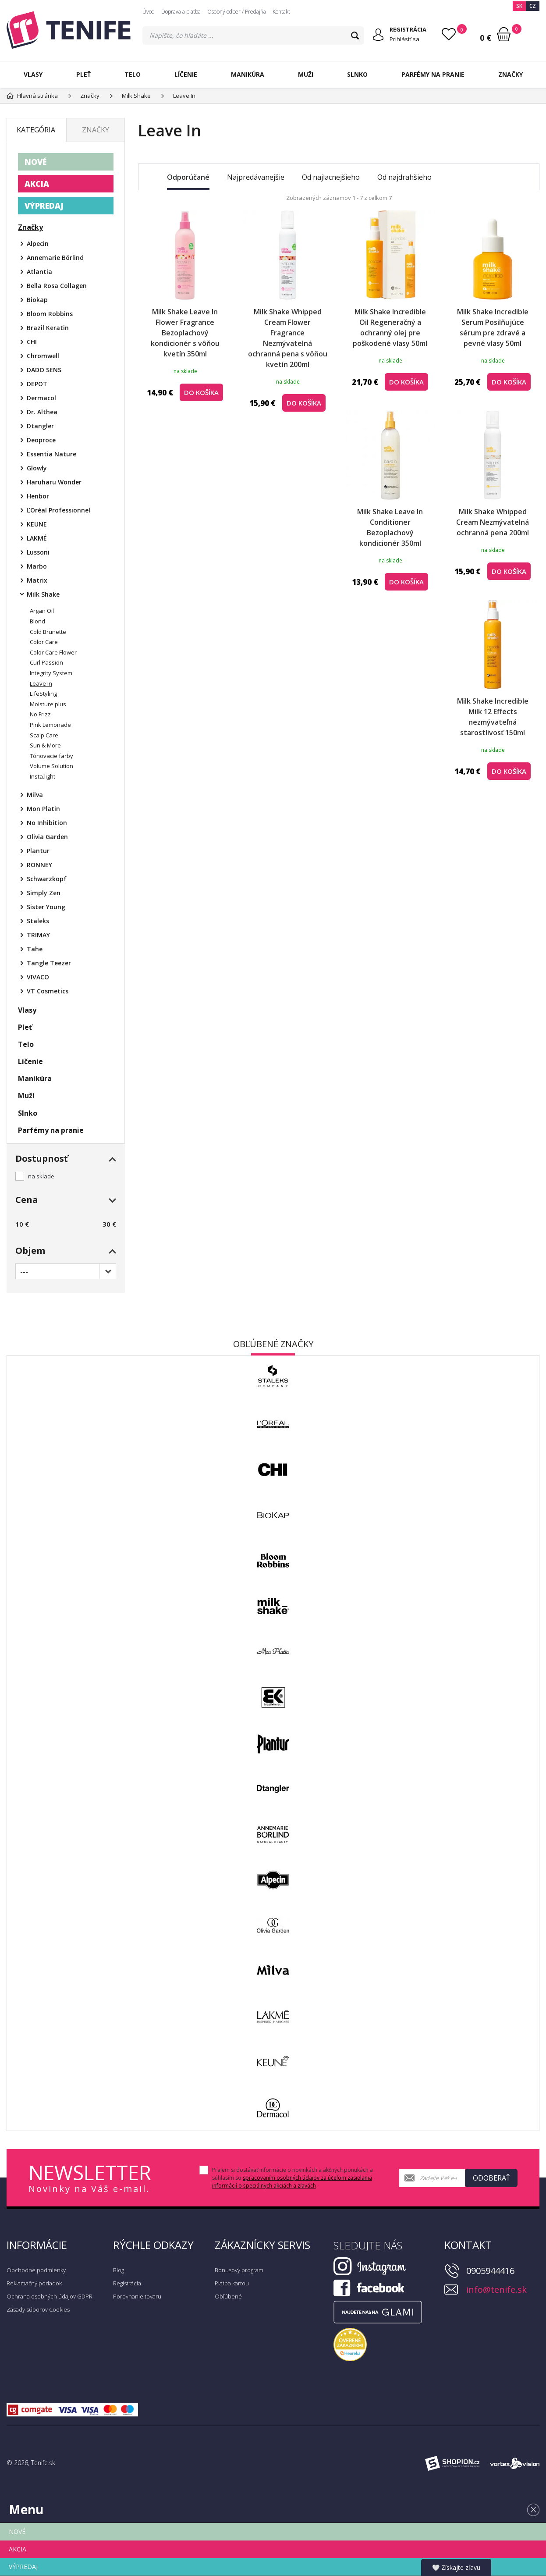 This screenshot has width=546, height=2576. What do you see at coordinates (44, 370) in the screenshot?
I see `DADO SENS` at bounding box center [44, 370].